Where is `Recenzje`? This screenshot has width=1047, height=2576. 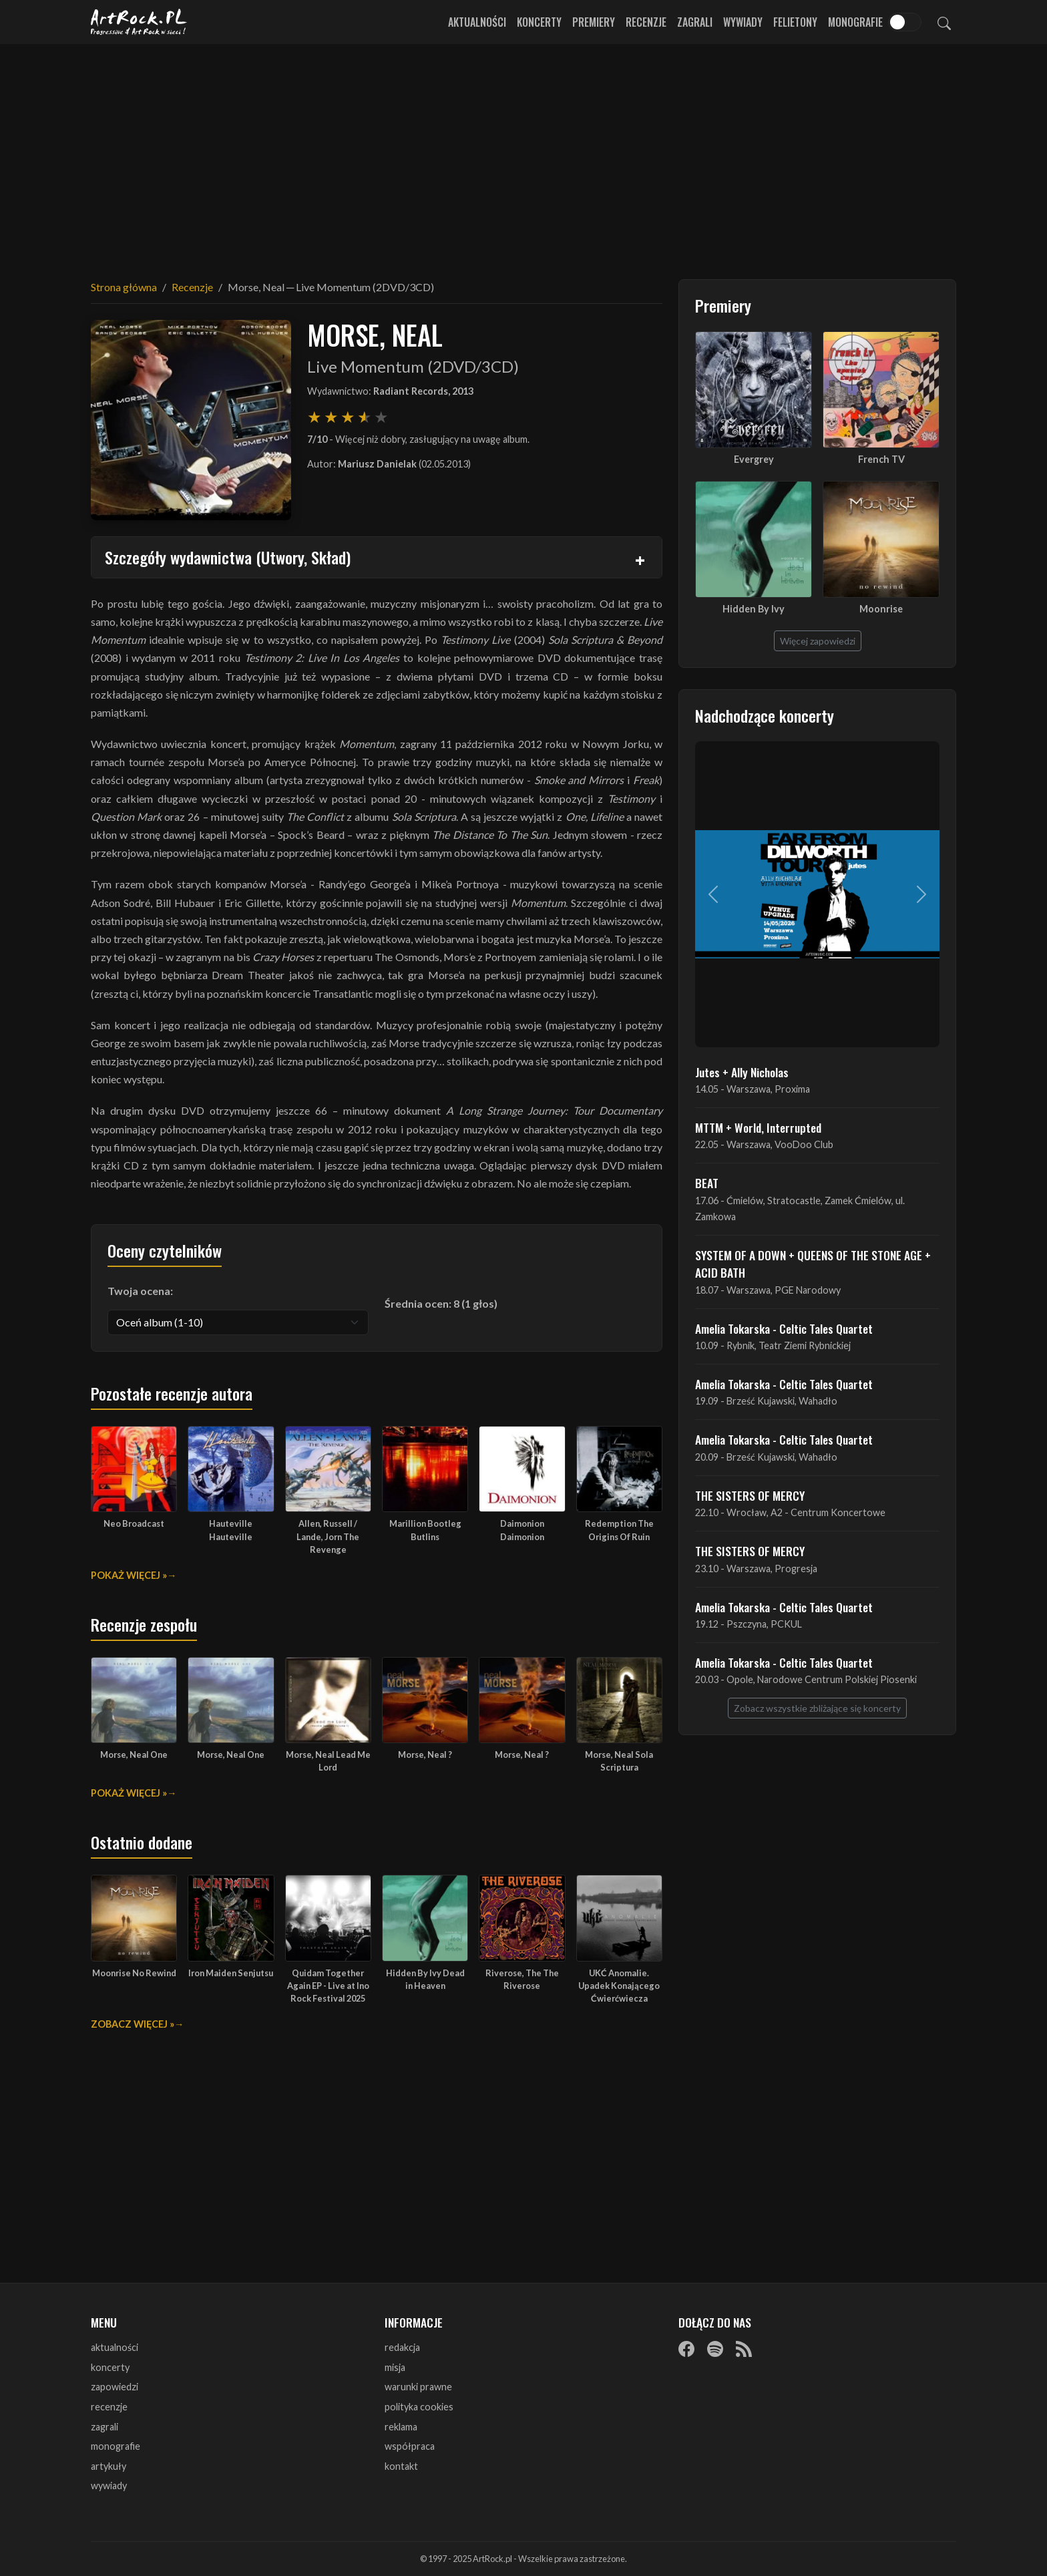
Recenzje is located at coordinates (646, 22).